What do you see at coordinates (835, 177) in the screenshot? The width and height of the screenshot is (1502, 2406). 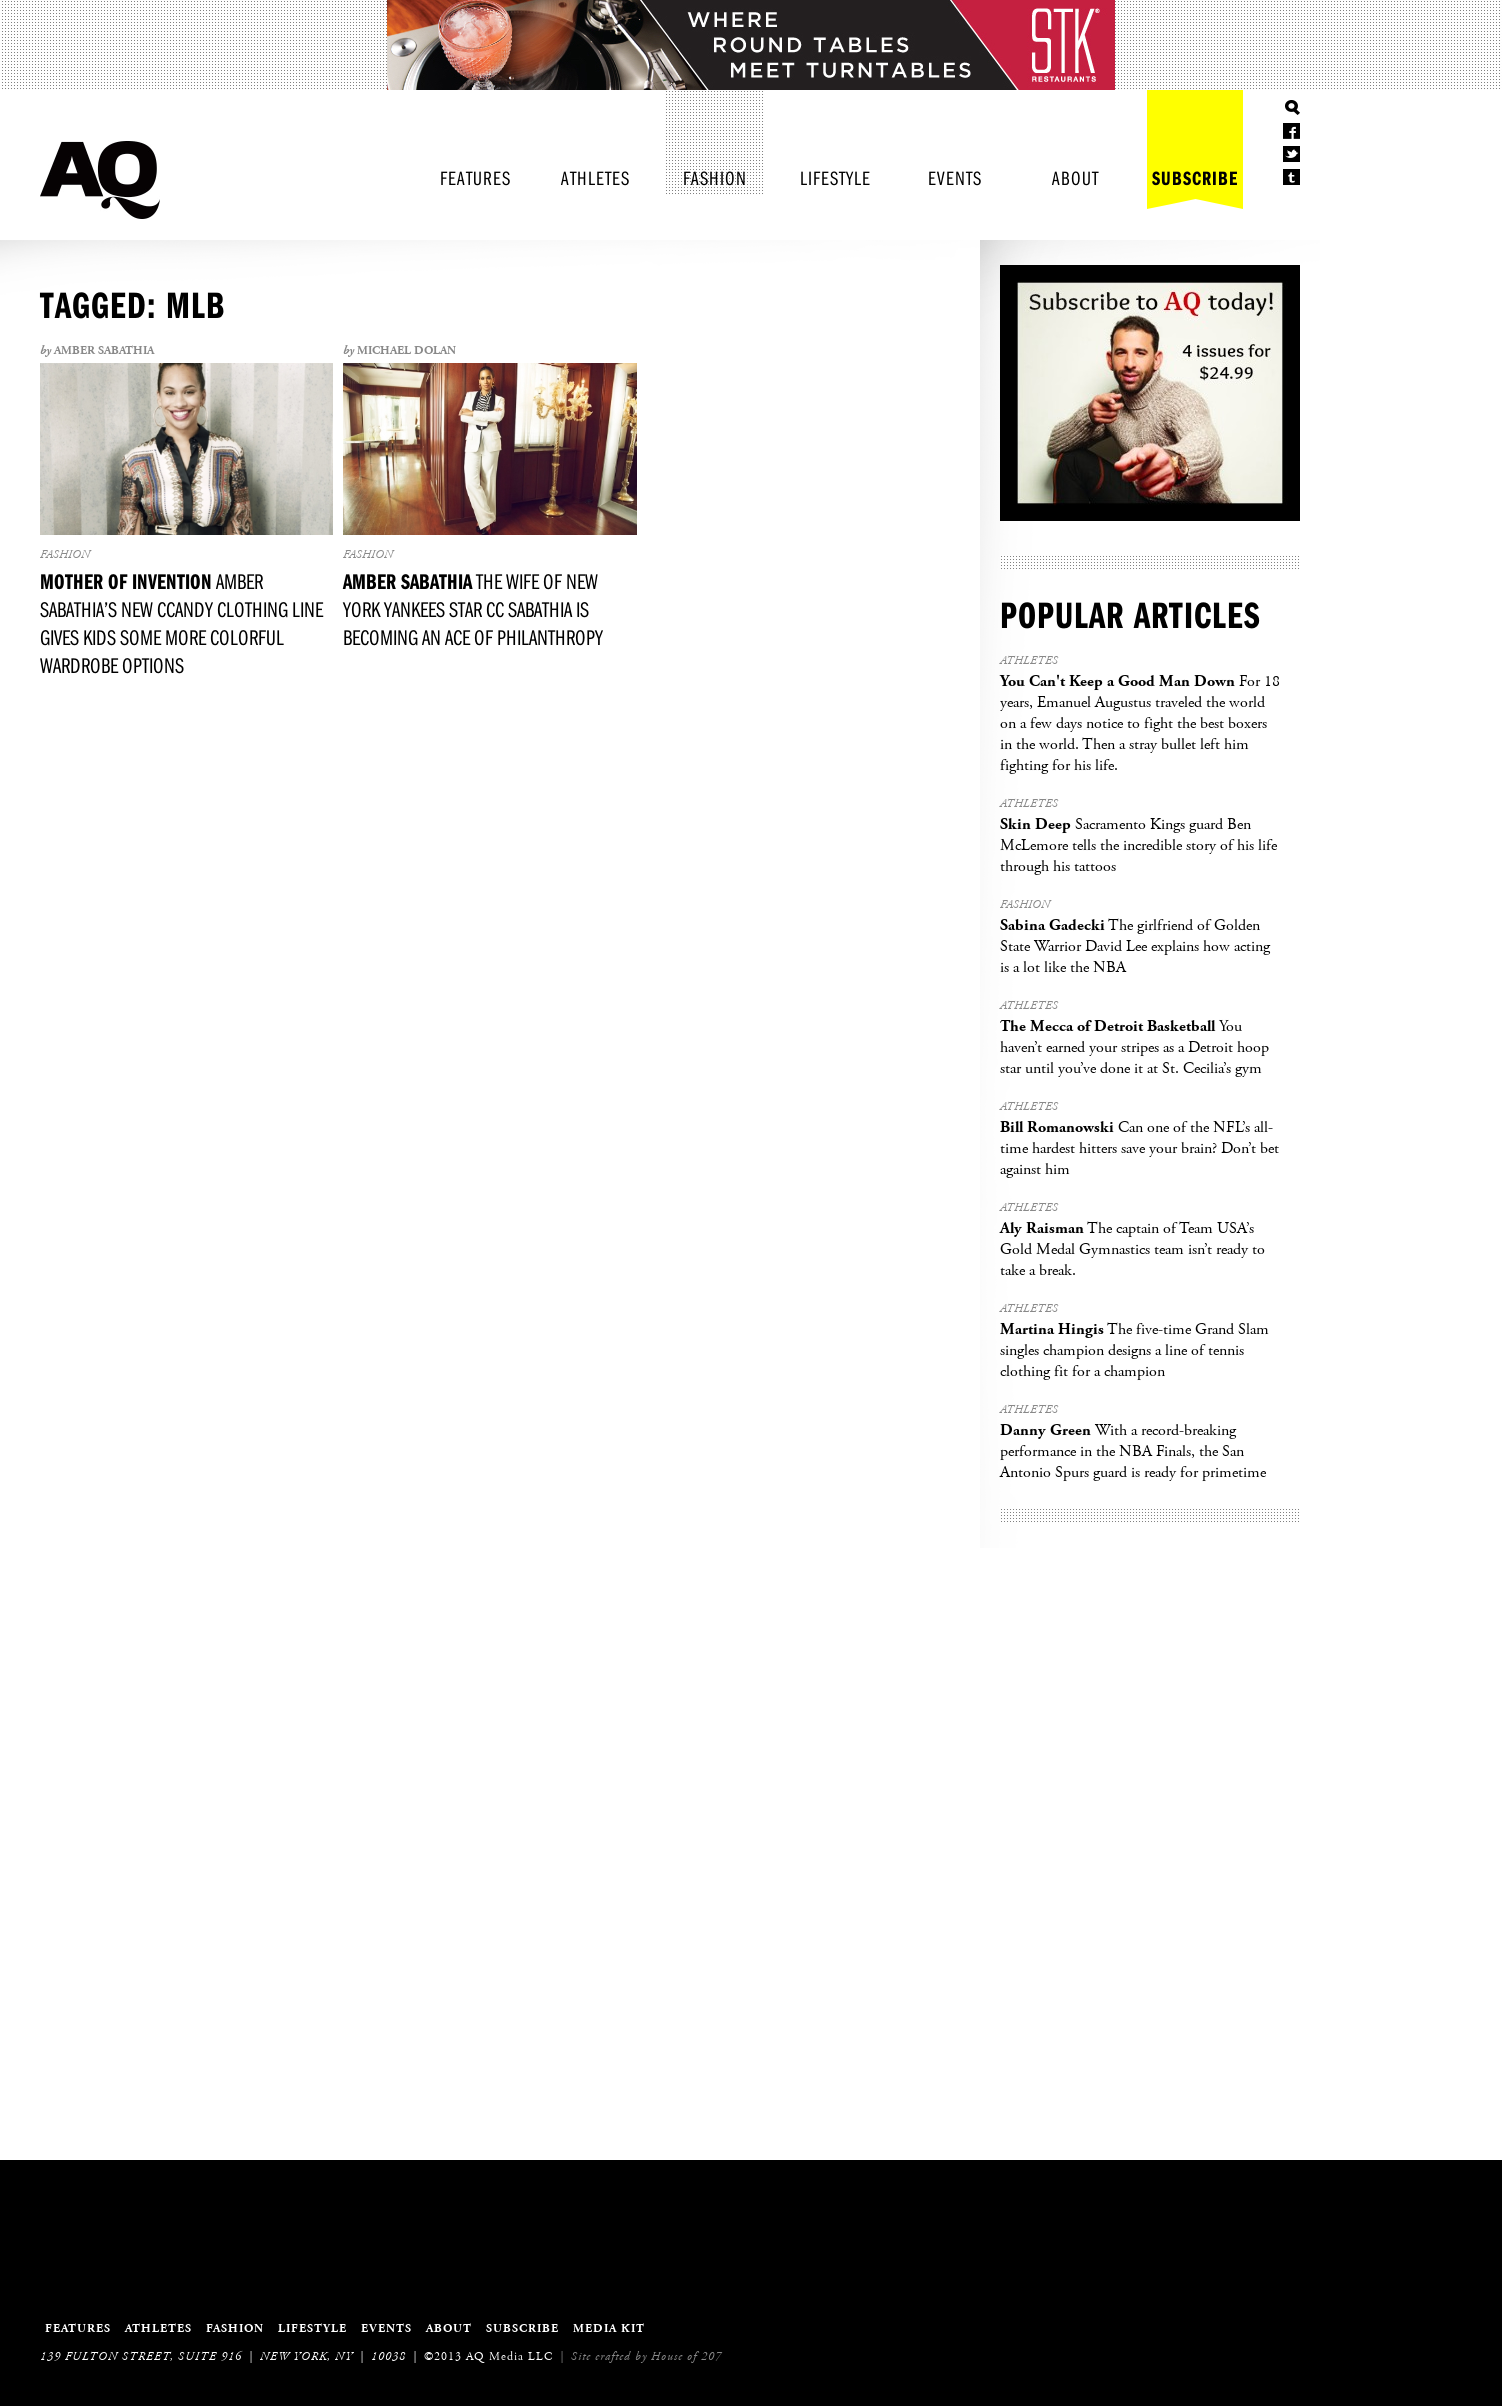 I see `Lifestyle` at bounding box center [835, 177].